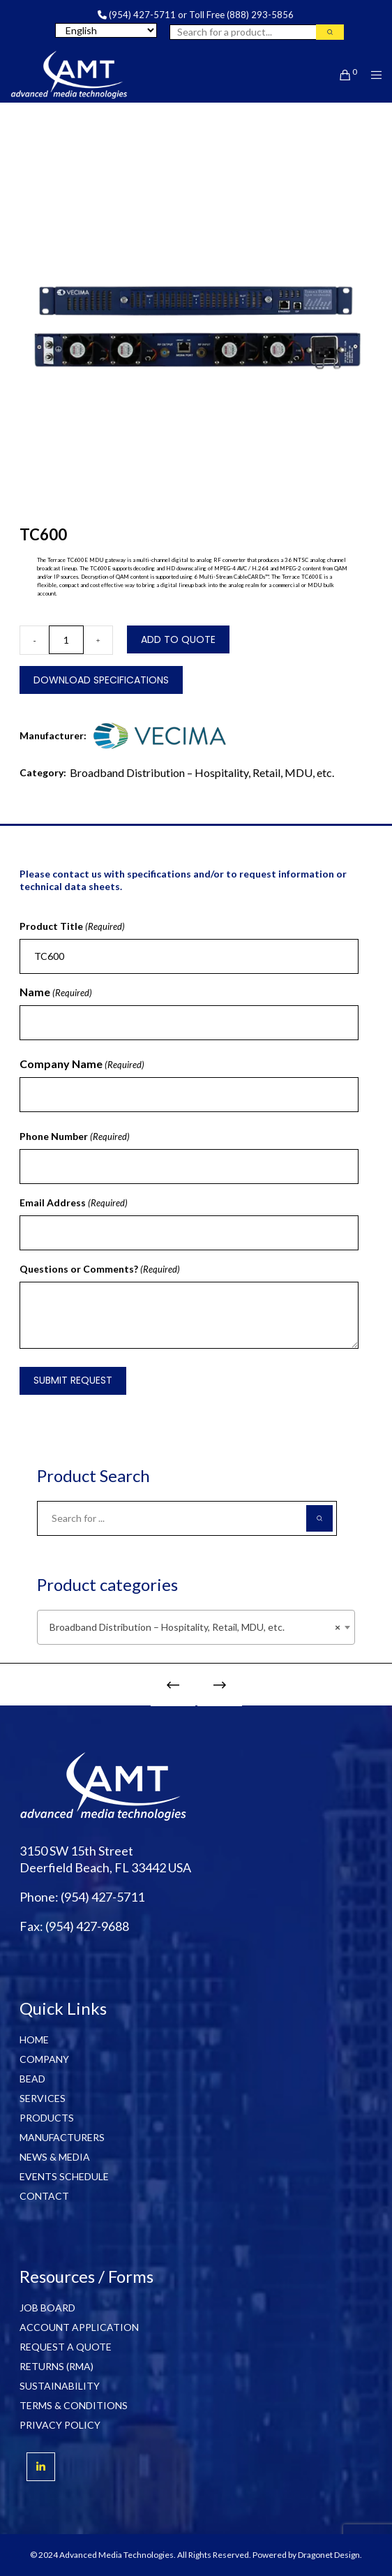  Describe the element at coordinates (60, 2386) in the screenshot. I see `SUSTAINABILITY` at that location.